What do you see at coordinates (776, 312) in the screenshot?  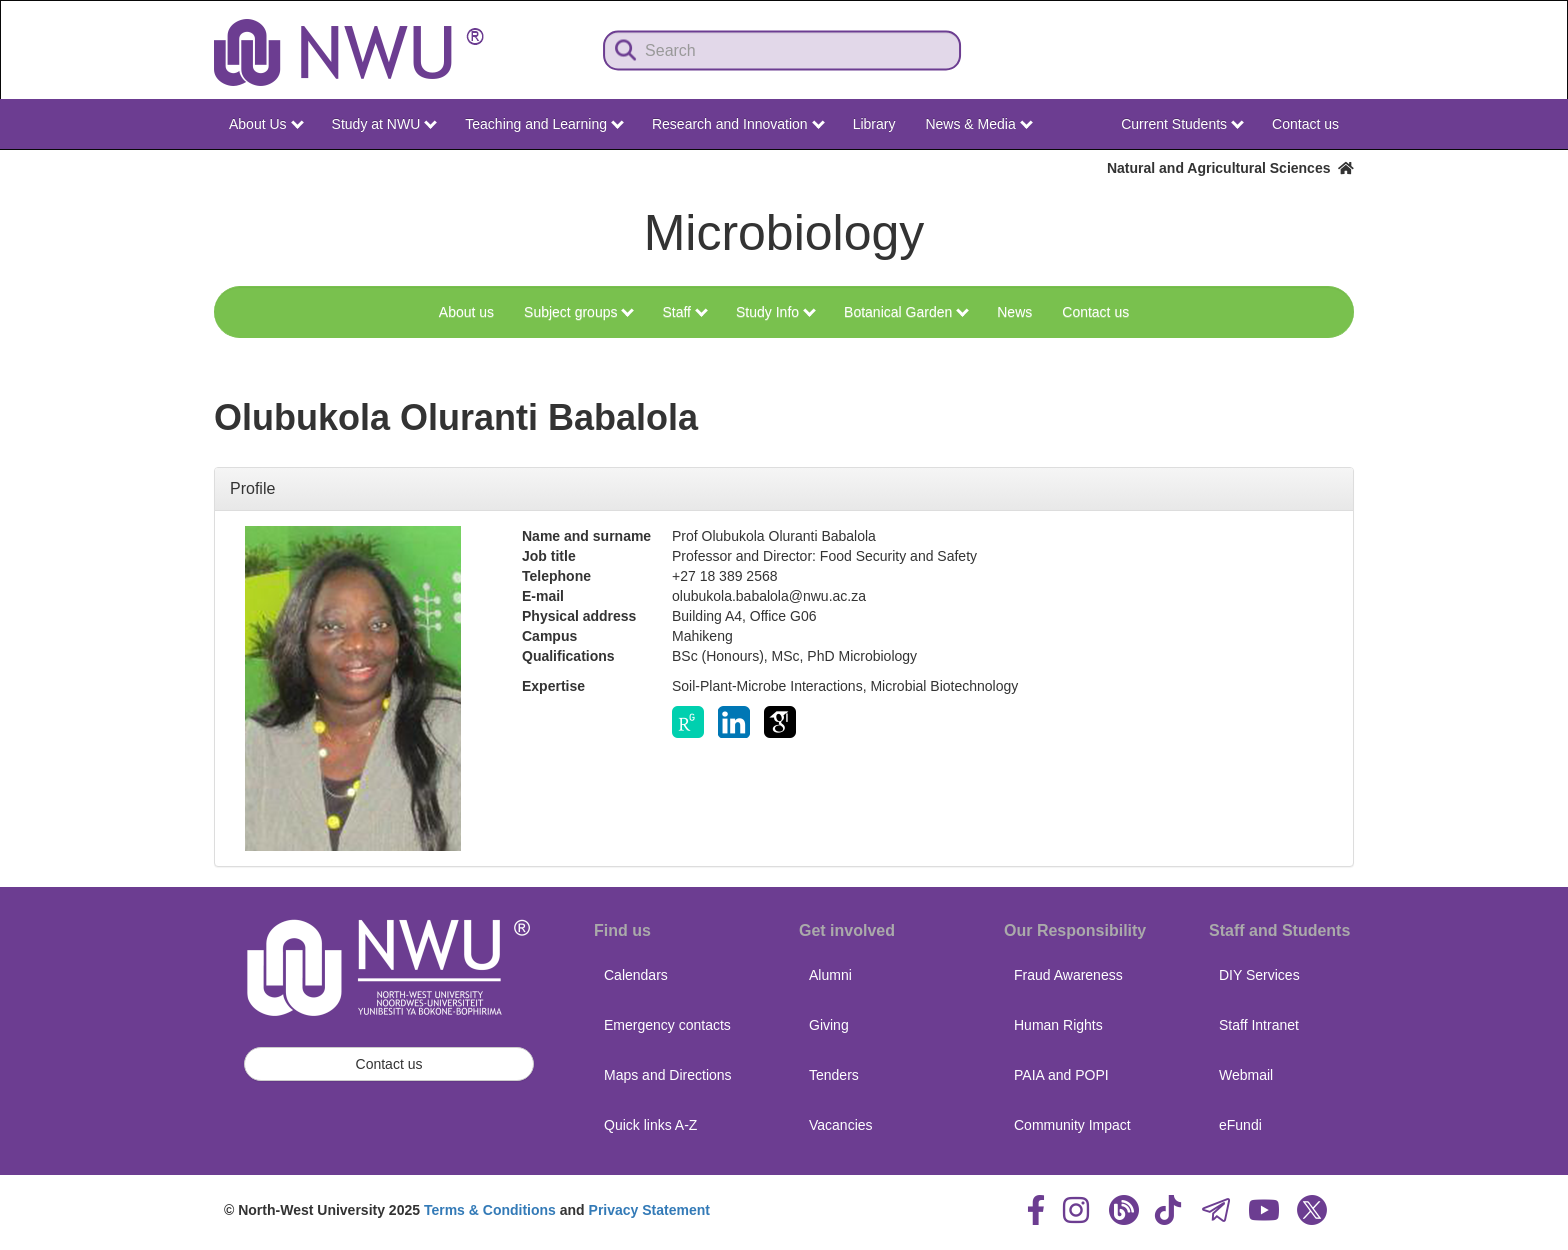 I see `Study Info` at bounding box center [776, 312].